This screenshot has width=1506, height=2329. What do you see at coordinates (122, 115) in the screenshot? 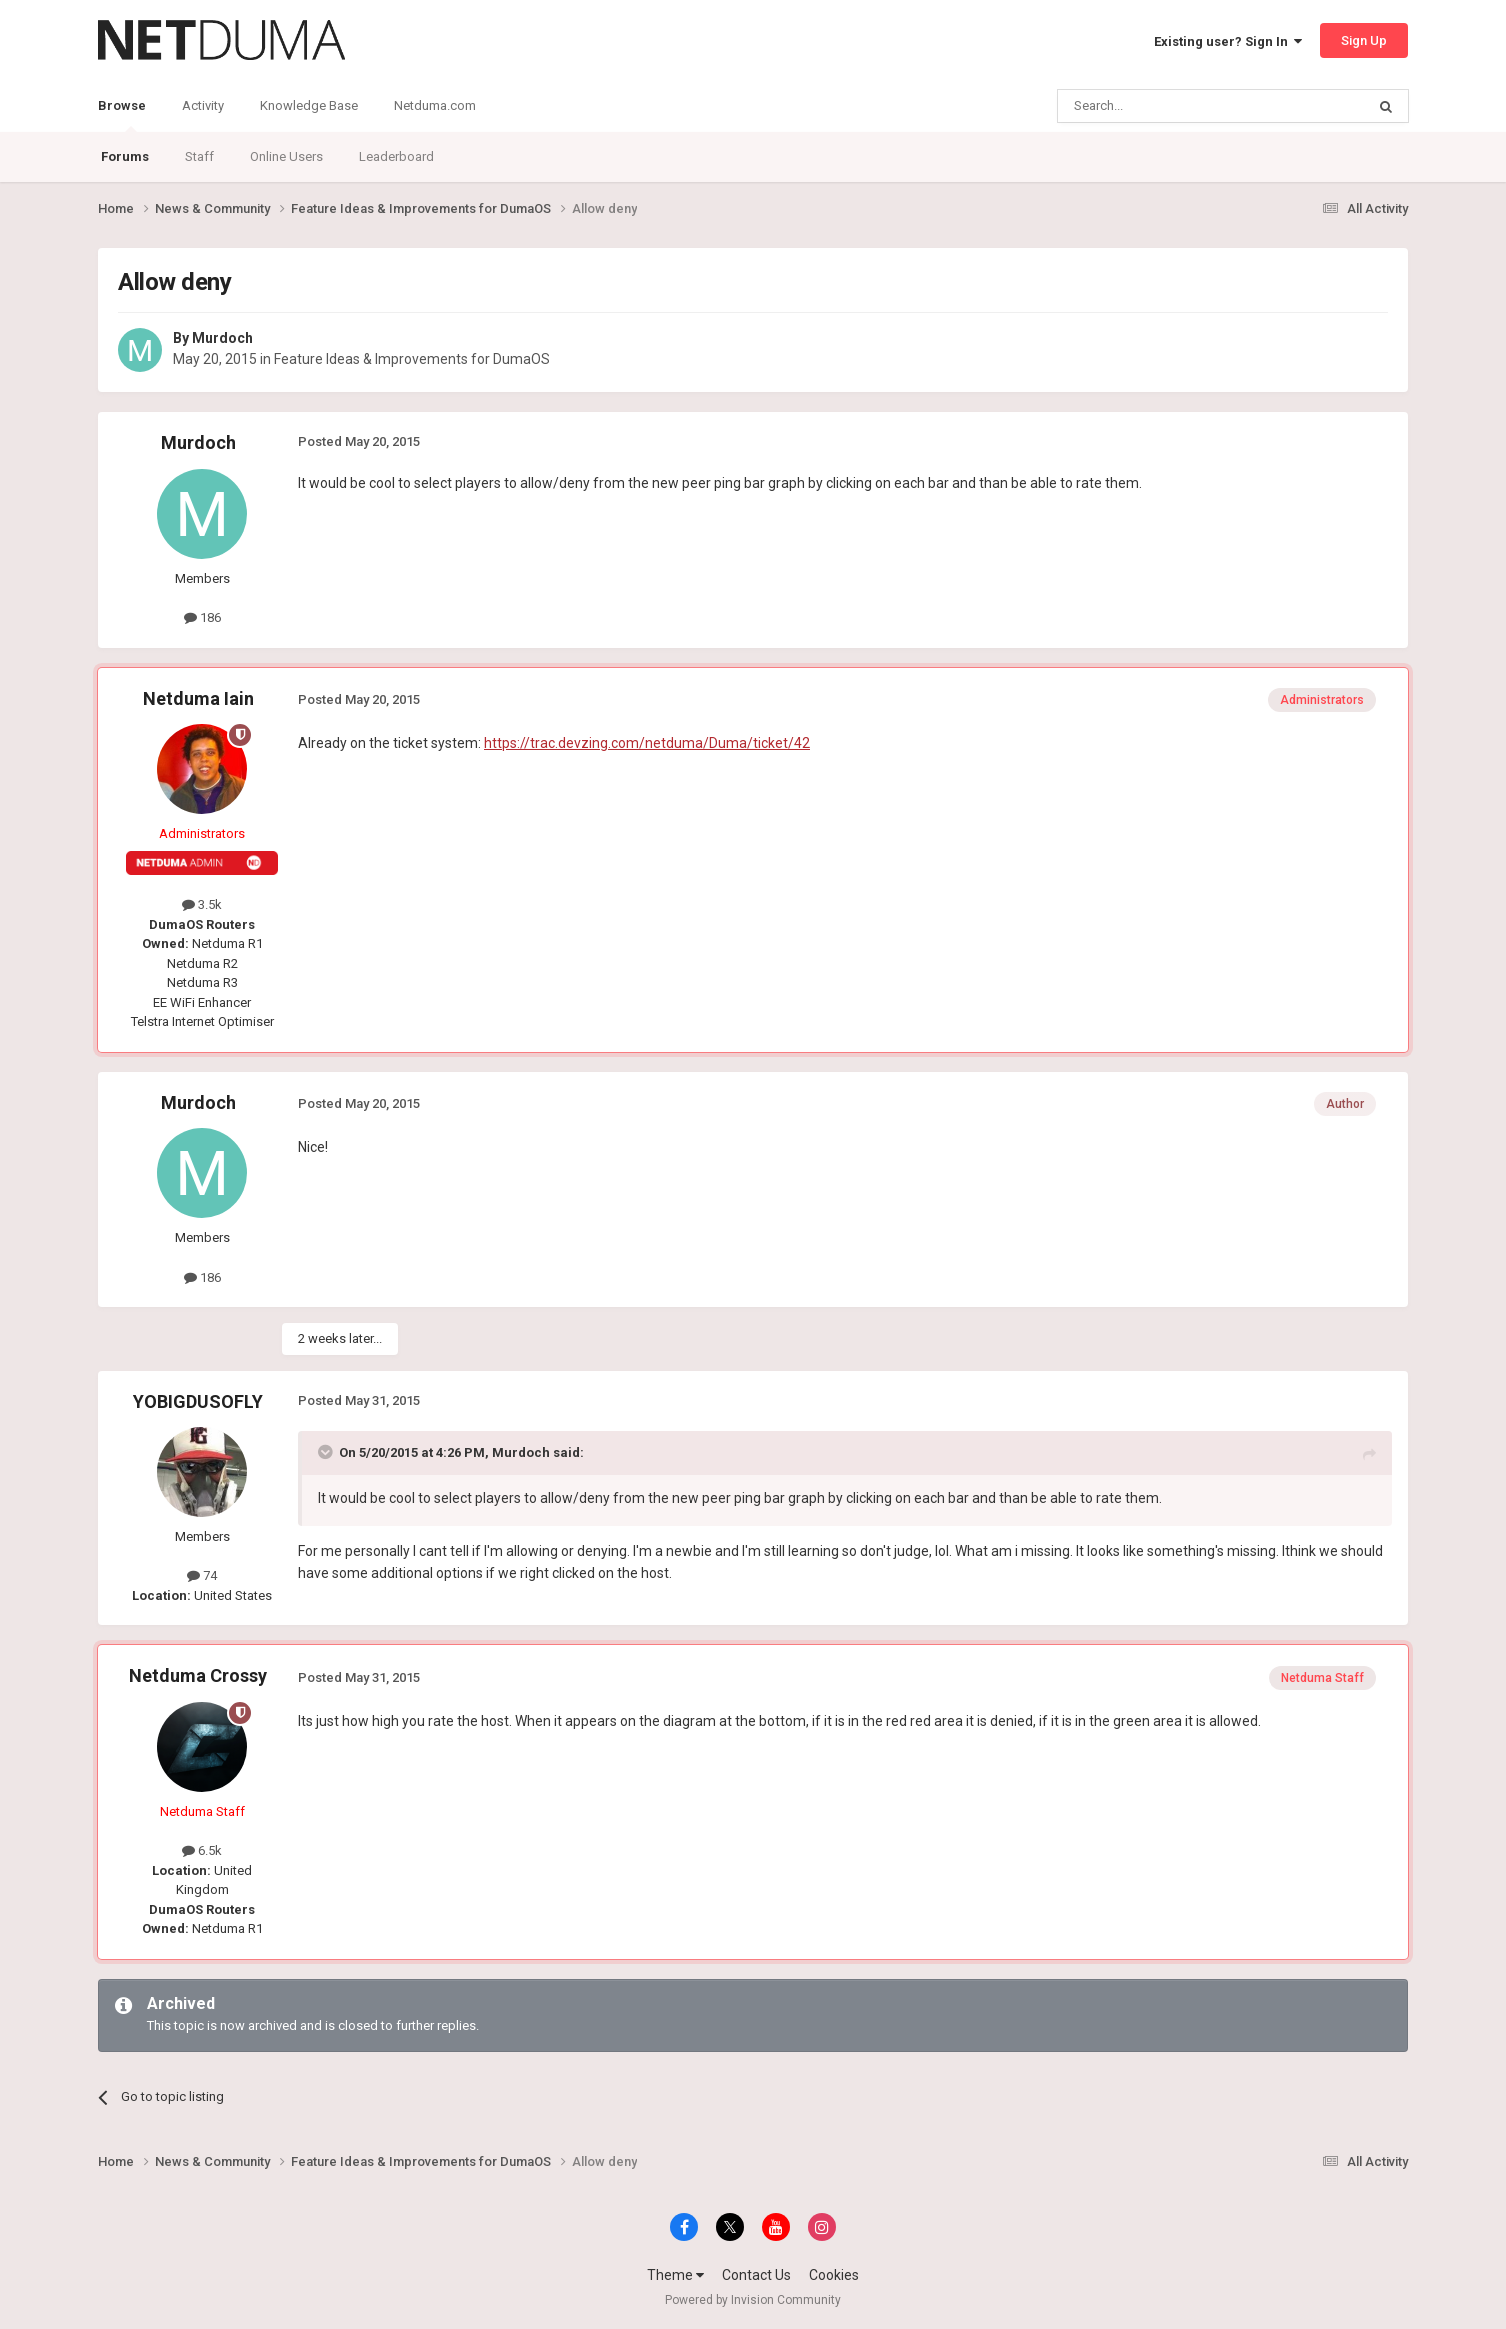
I see `Browse` at bounding box center [122, 115].